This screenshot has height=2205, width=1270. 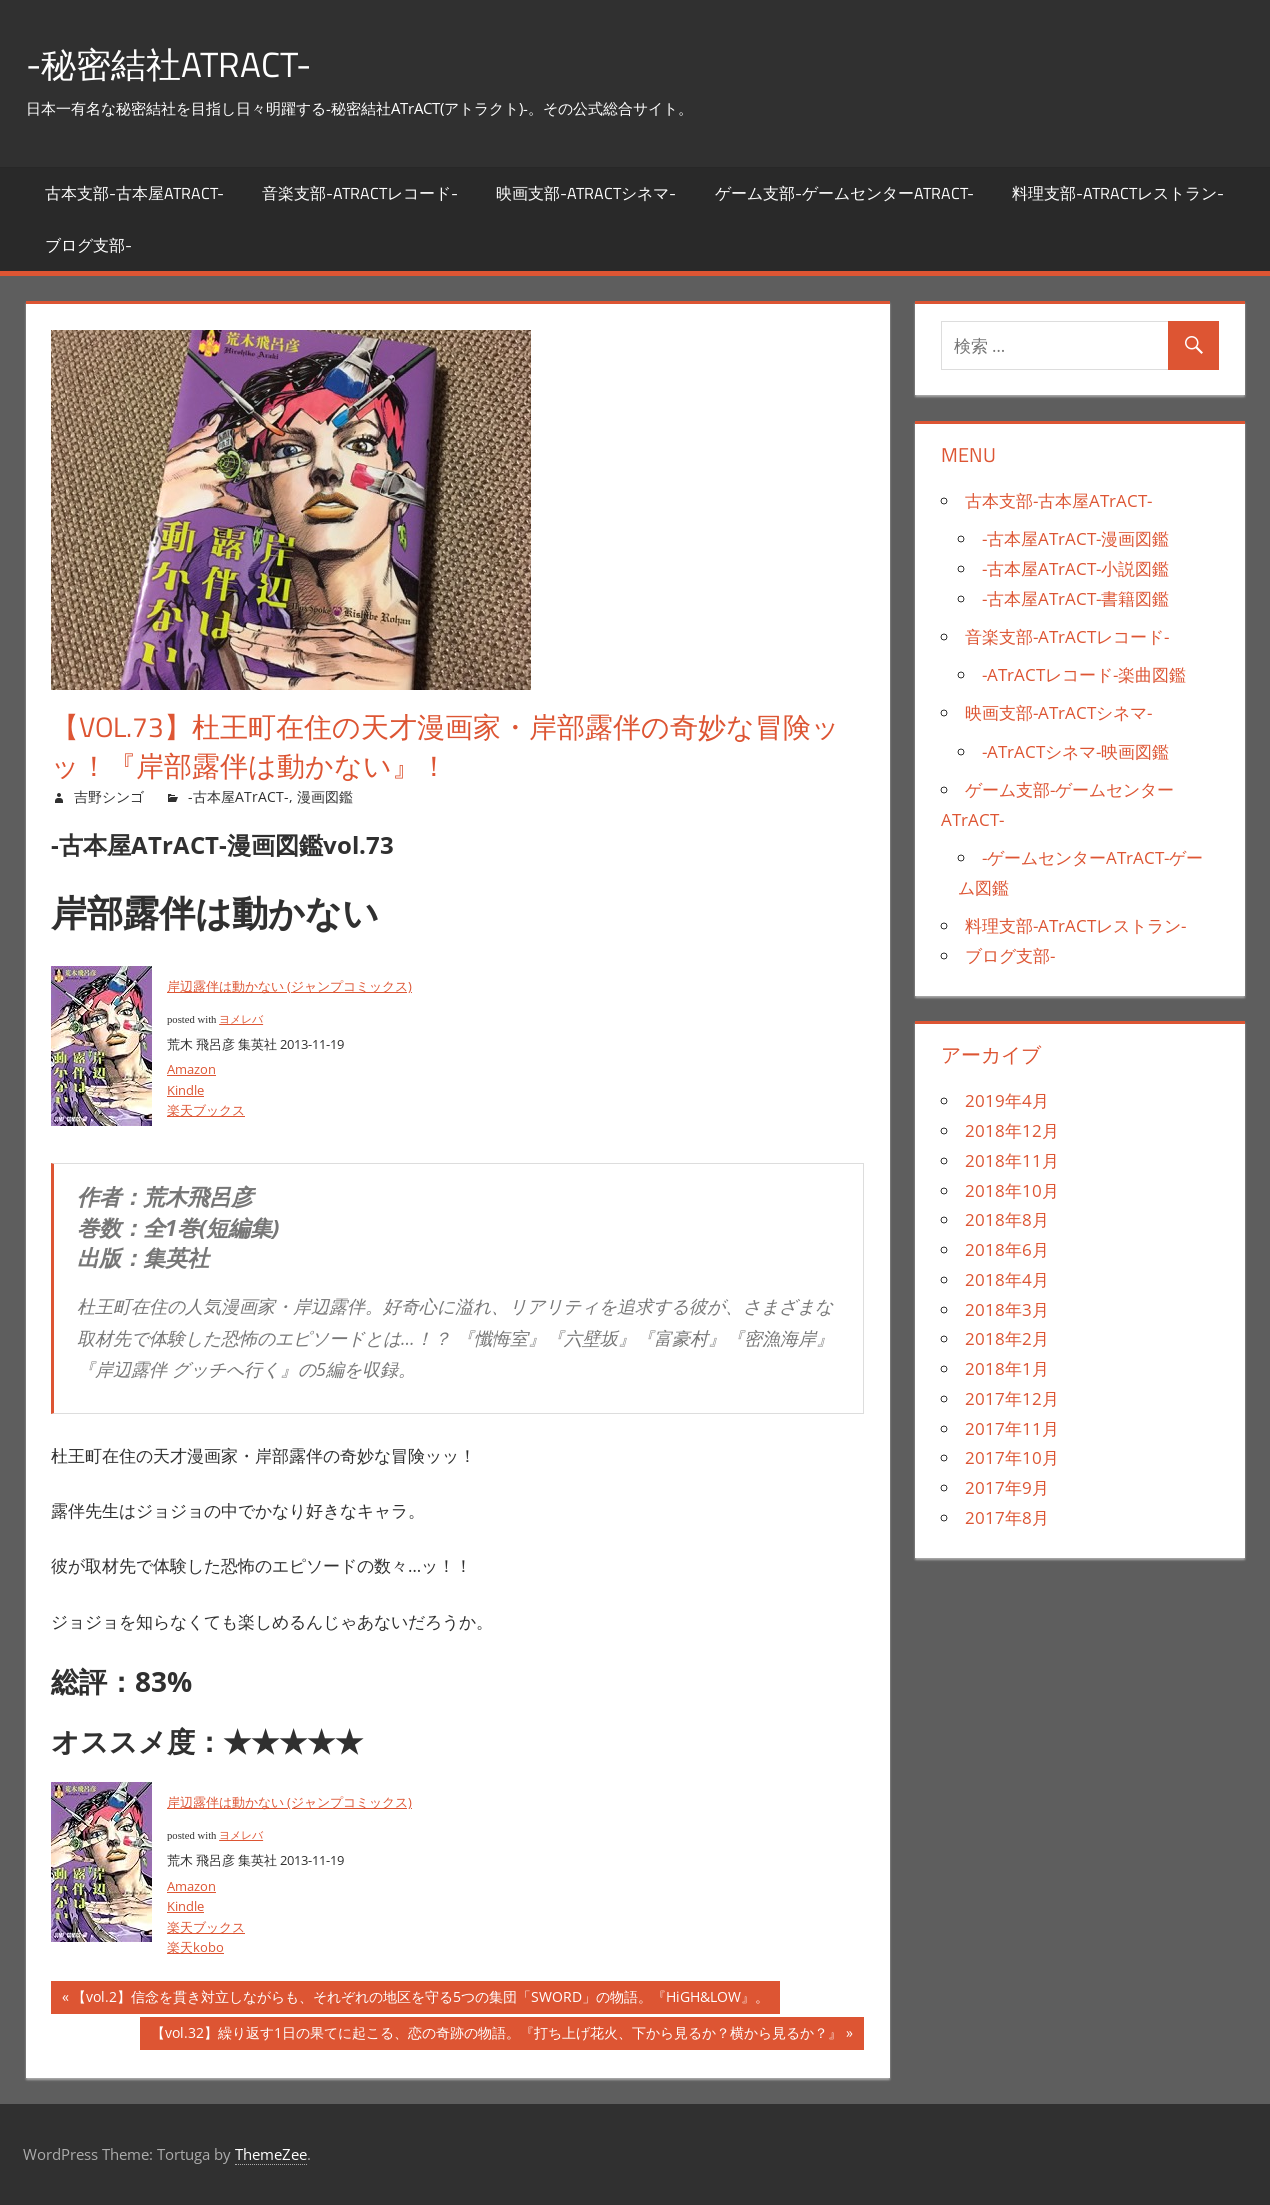 What do you see at coordinates (1075, 568) in the screenshot?
I see `-古本屋ATrACT-小説図鑑` at bounding box center [1075, 568].